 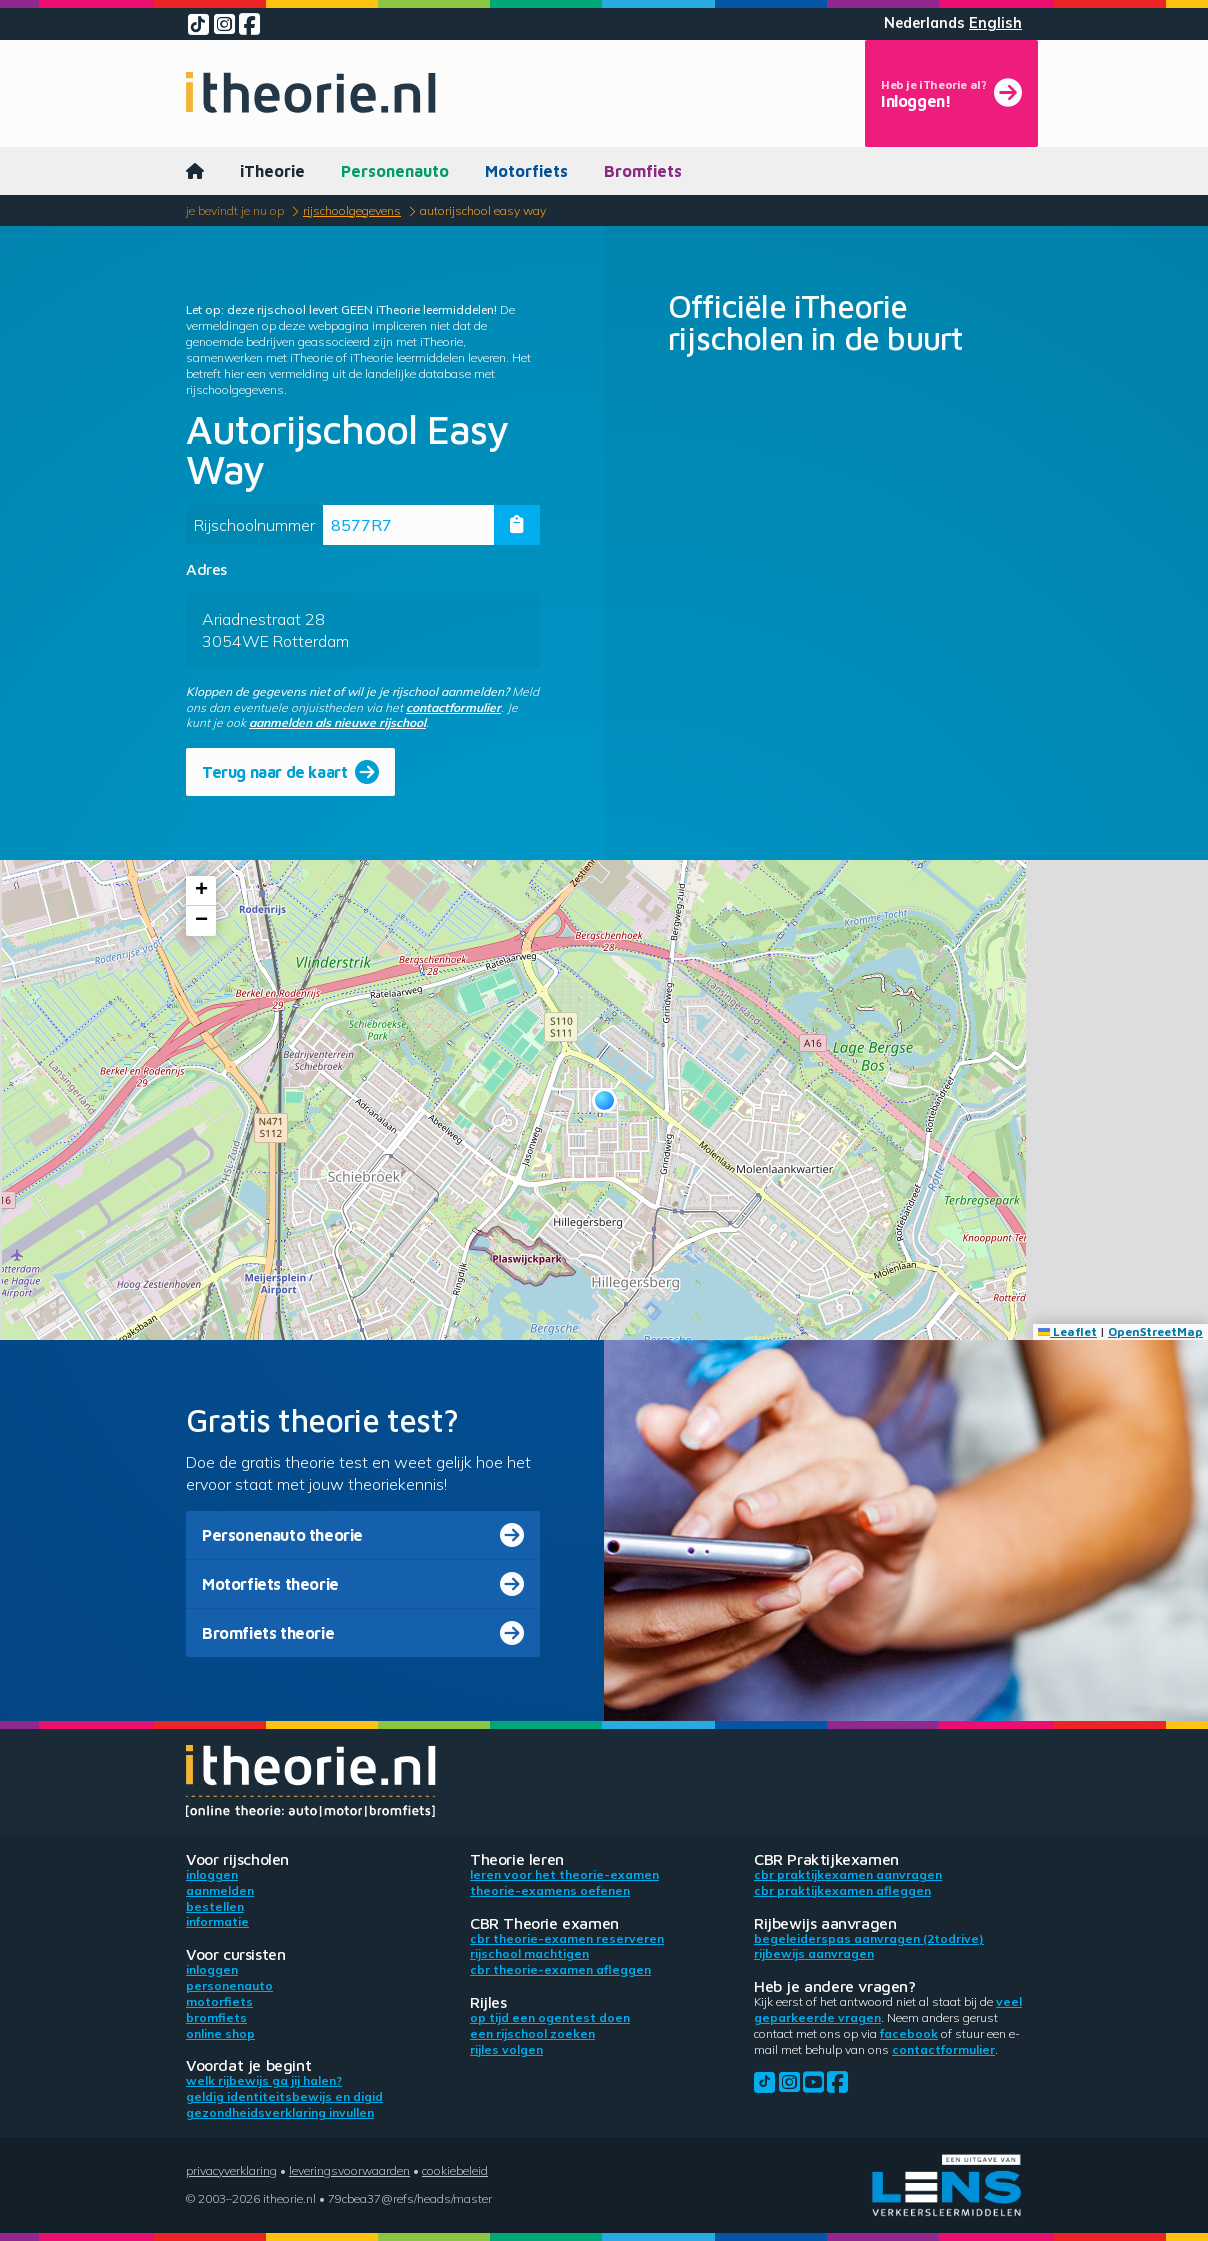 I want to click on CBR theorie-examen reserveren, so click(x=567, y=1938).